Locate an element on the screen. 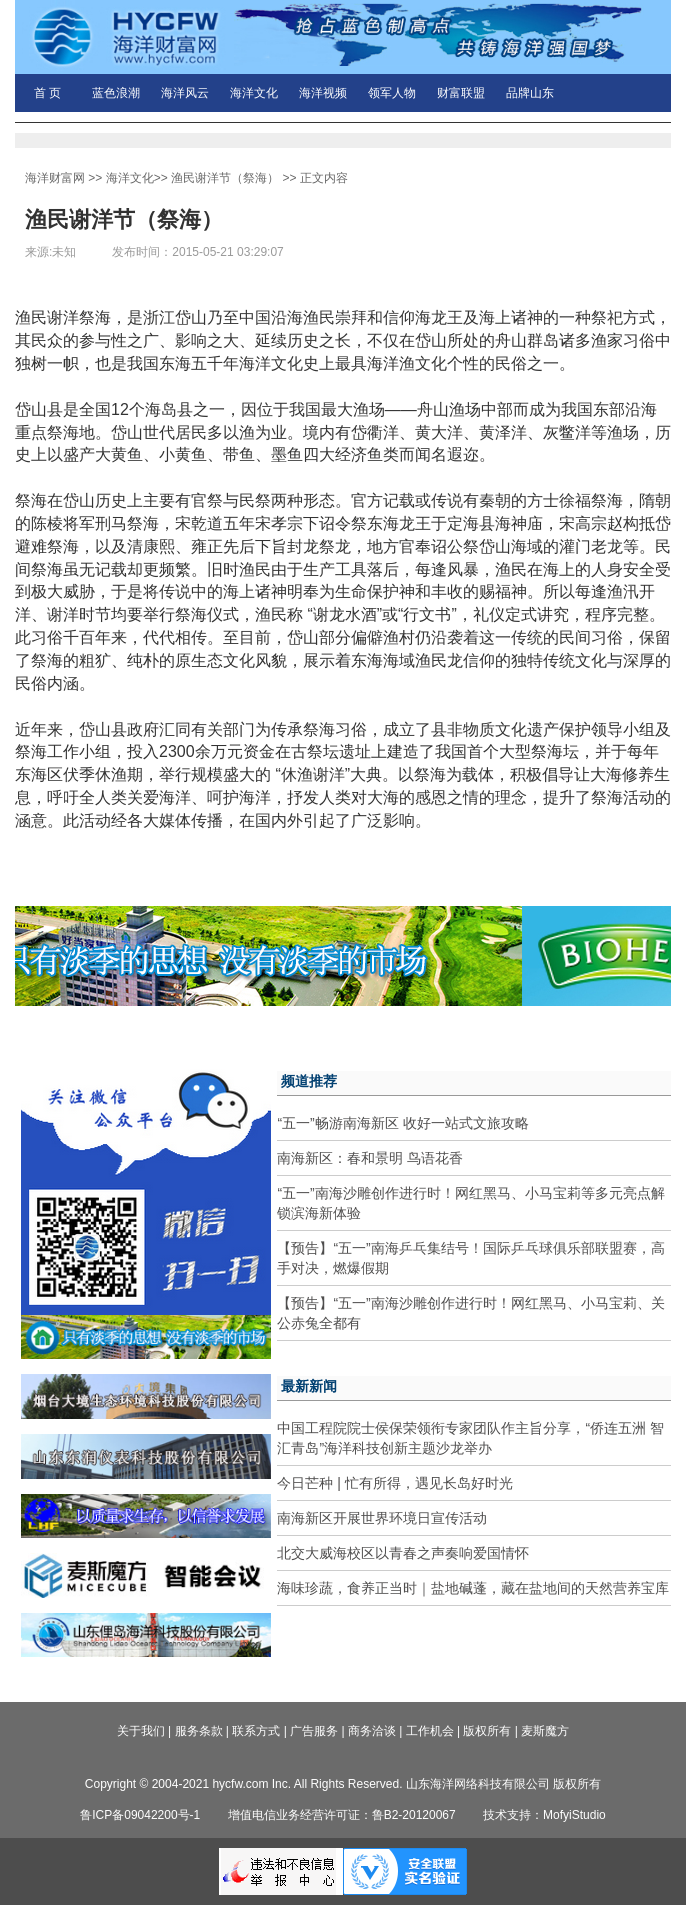 This screenshot has width=686, height=1905. 海味珍蔬，食养正当时｜盐地碱蓬，藏在盐地间的天然营养宝库 is located at coordinates (473, 1588).